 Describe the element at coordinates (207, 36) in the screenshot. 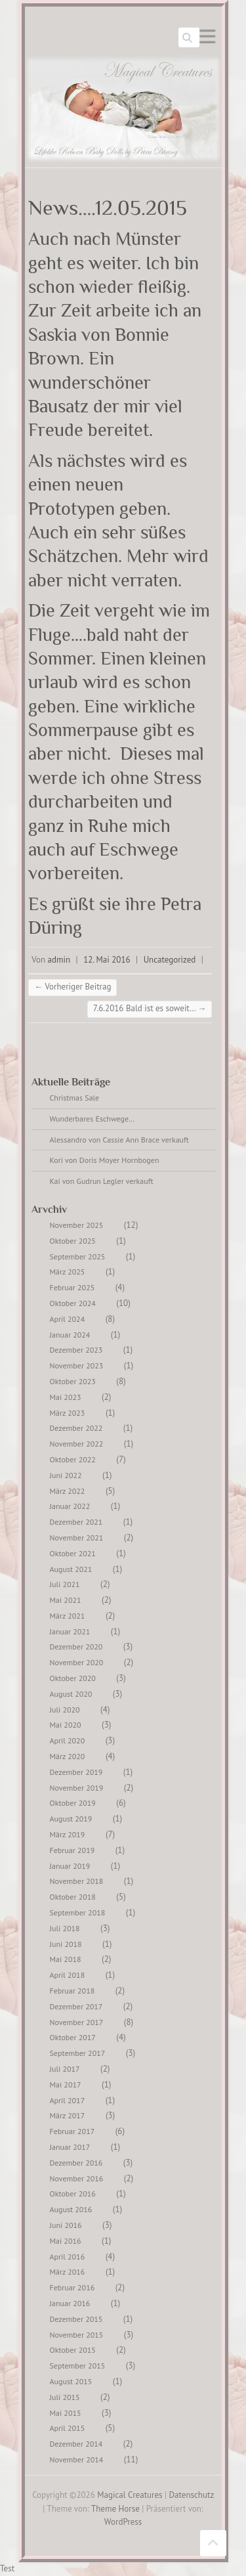

I see `Responsives Menü` at that location.